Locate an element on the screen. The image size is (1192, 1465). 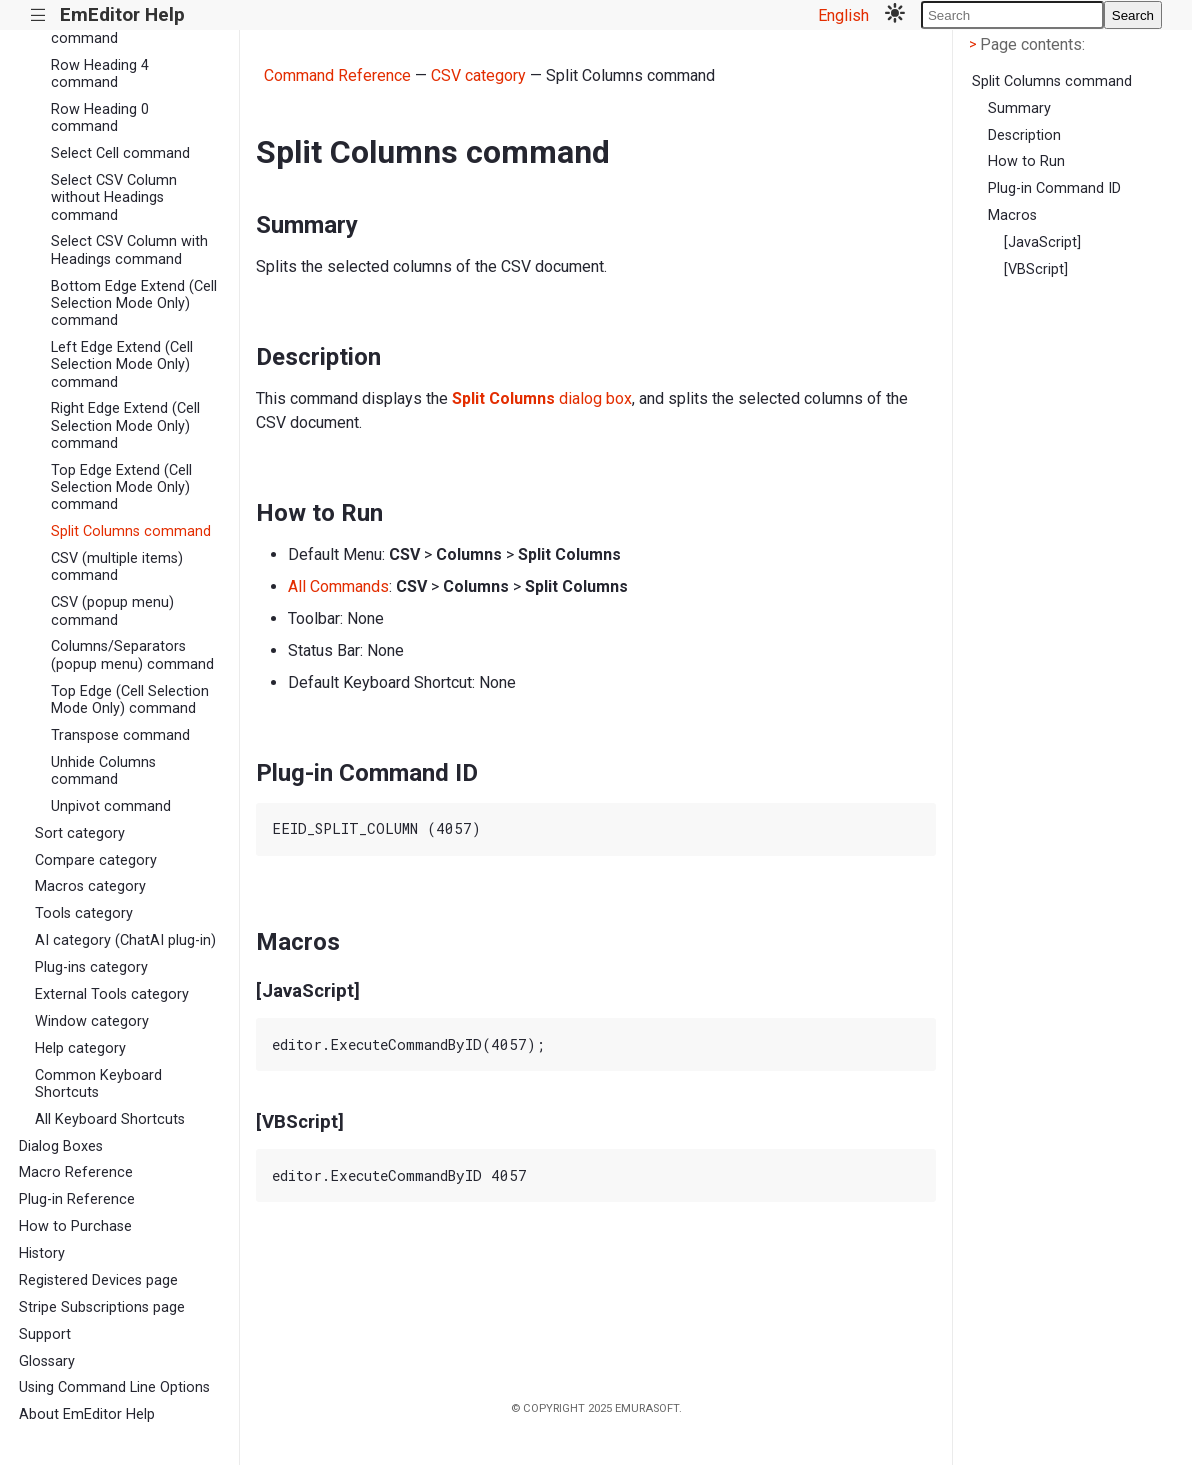
Right Edge Extend (Cell Selection Mode Only) command is located at coordinates (125, 426).